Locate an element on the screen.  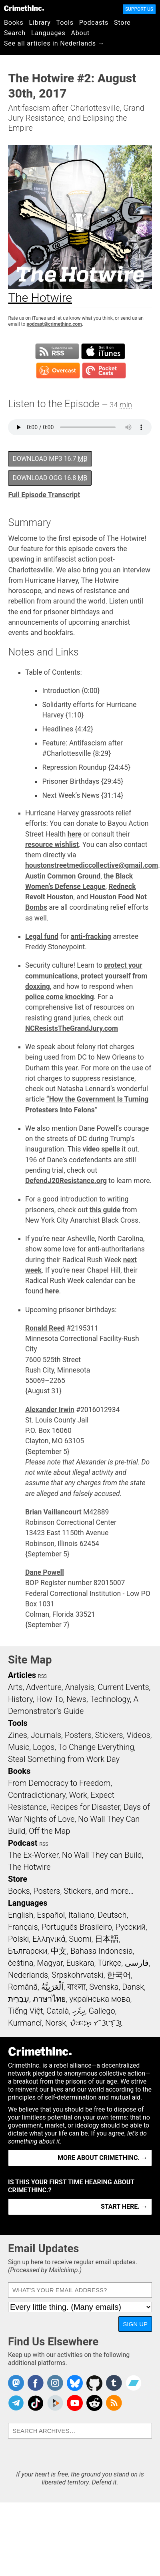
Posters is located at coordinates (78, 1735).